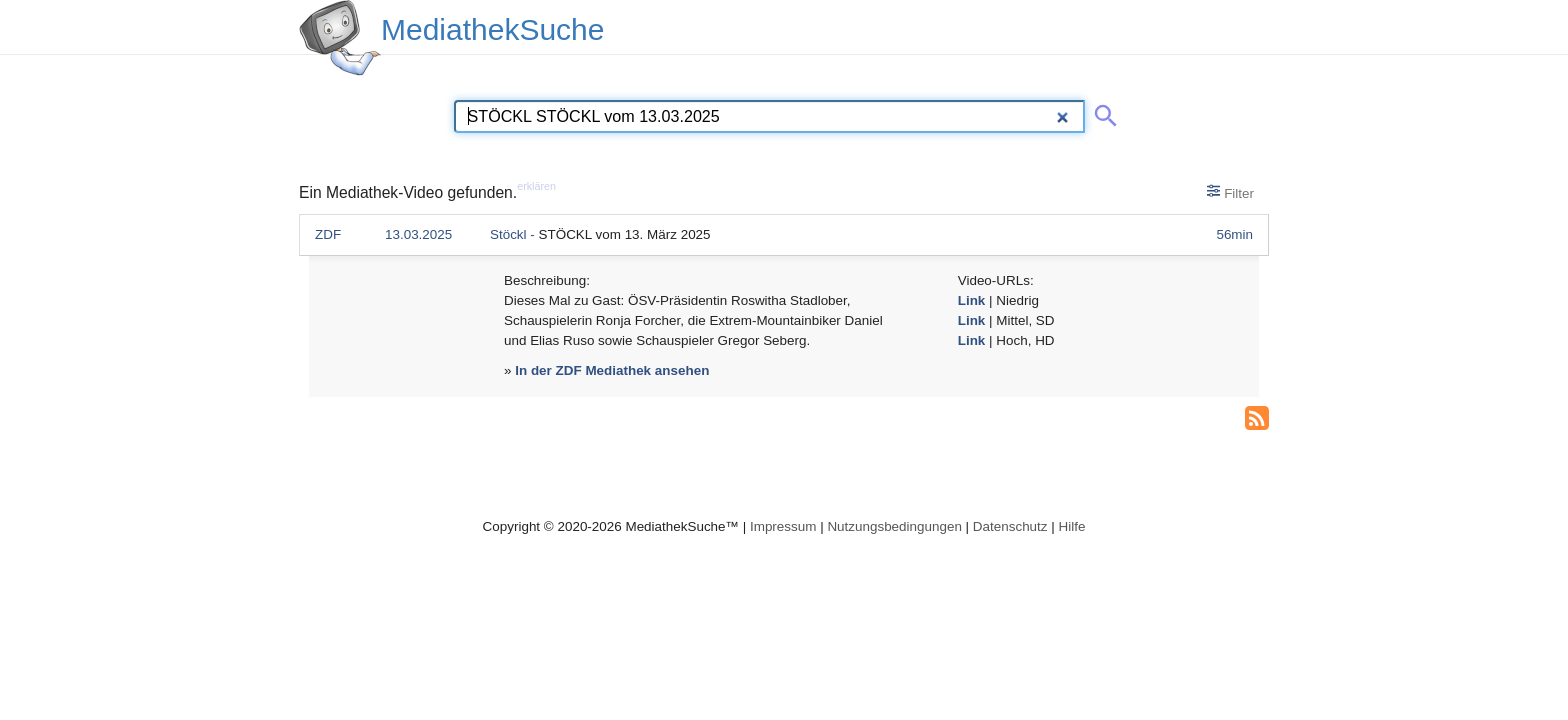  Describe the element at coordinates (972, 300) in the screenshot. I see `Link` at that location.